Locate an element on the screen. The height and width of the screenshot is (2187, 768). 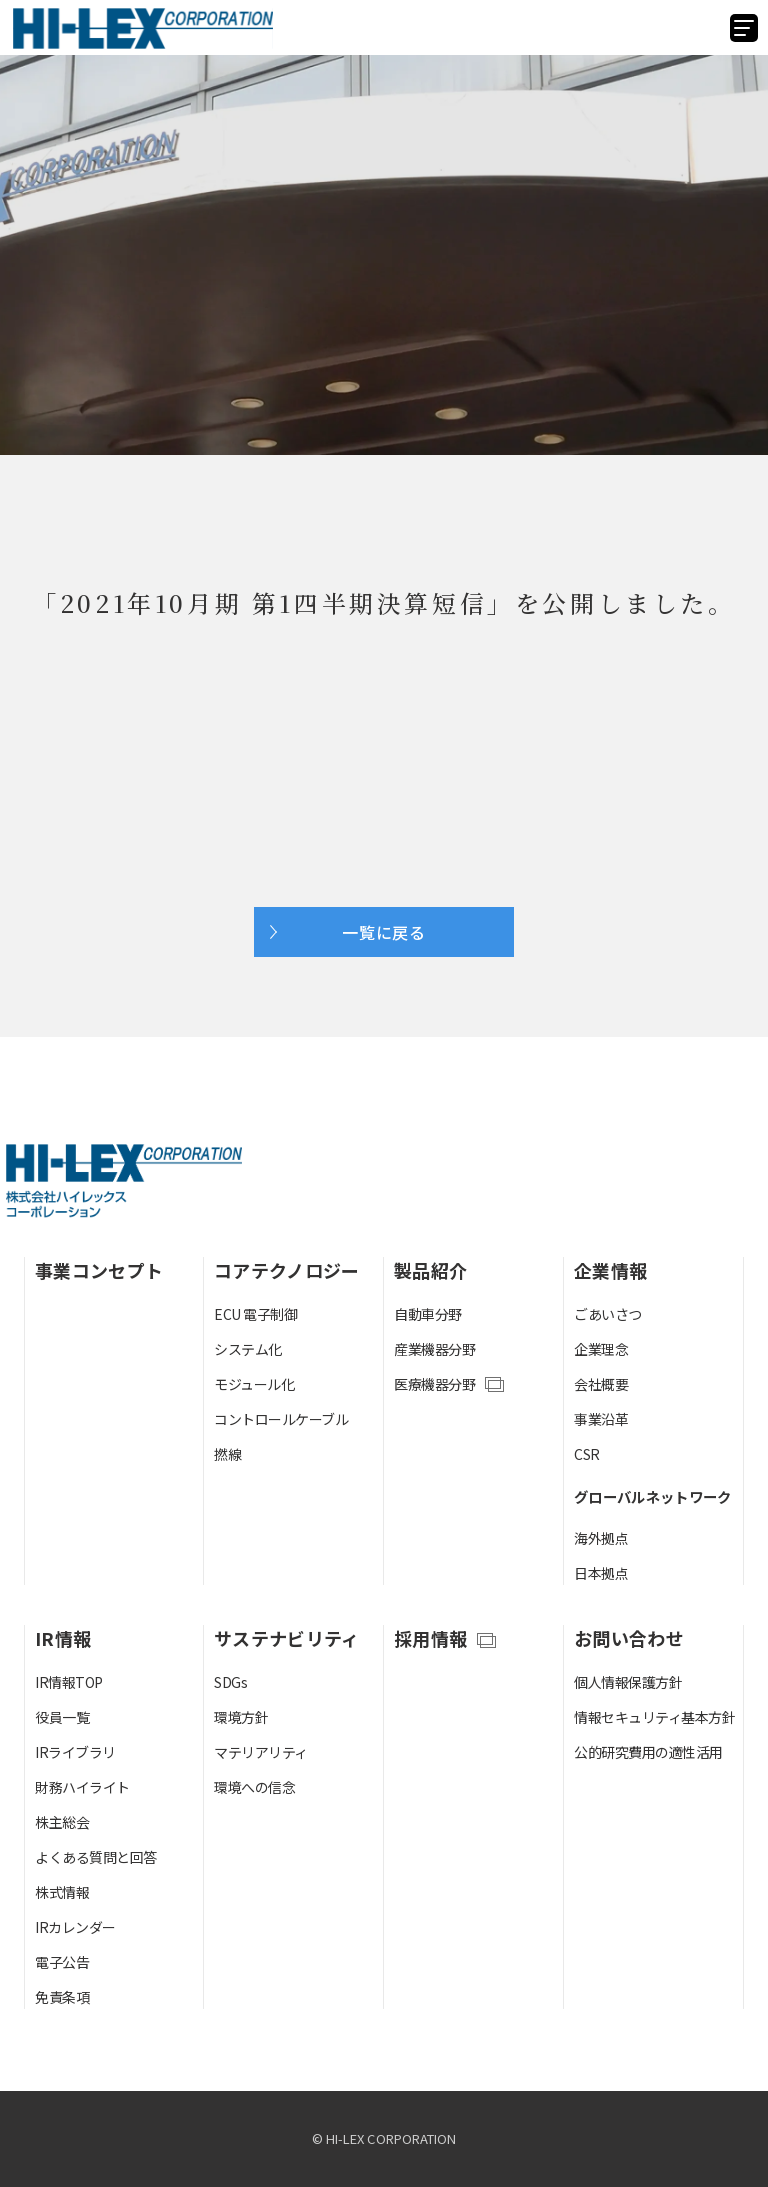
ECU 電子制御 is located at coordinates (255, 1314).